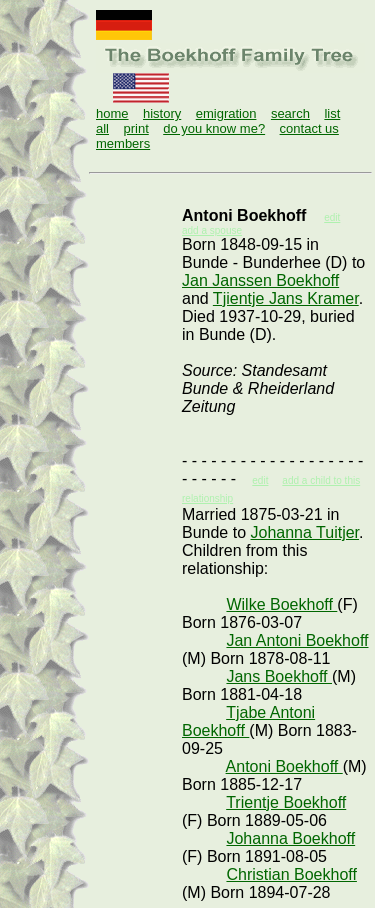  Describe the element at coordinates (260, 280) in the screenshot. I see `Jan Janssen Boekhoff` at that location.